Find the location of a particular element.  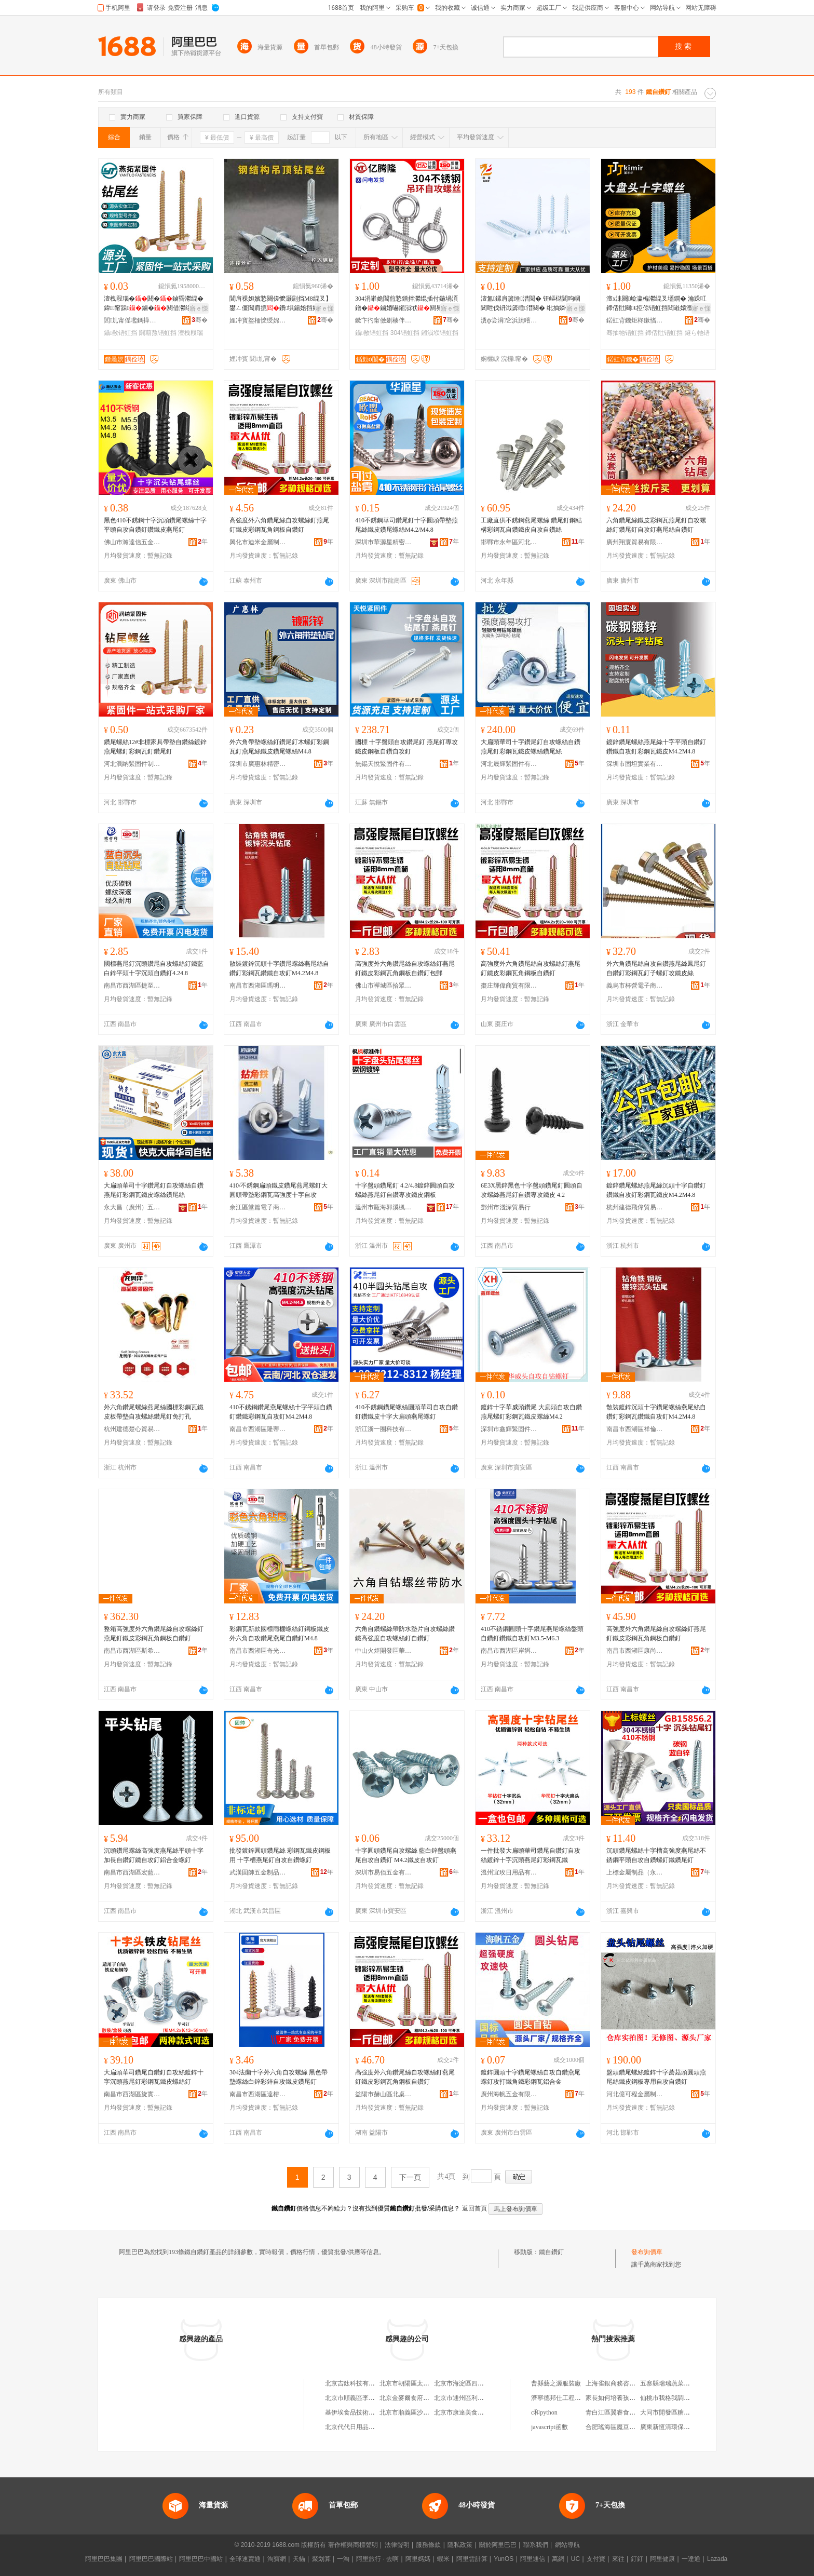

鍗佸瓧铻虹挡 is located at coordinates (664, 332).